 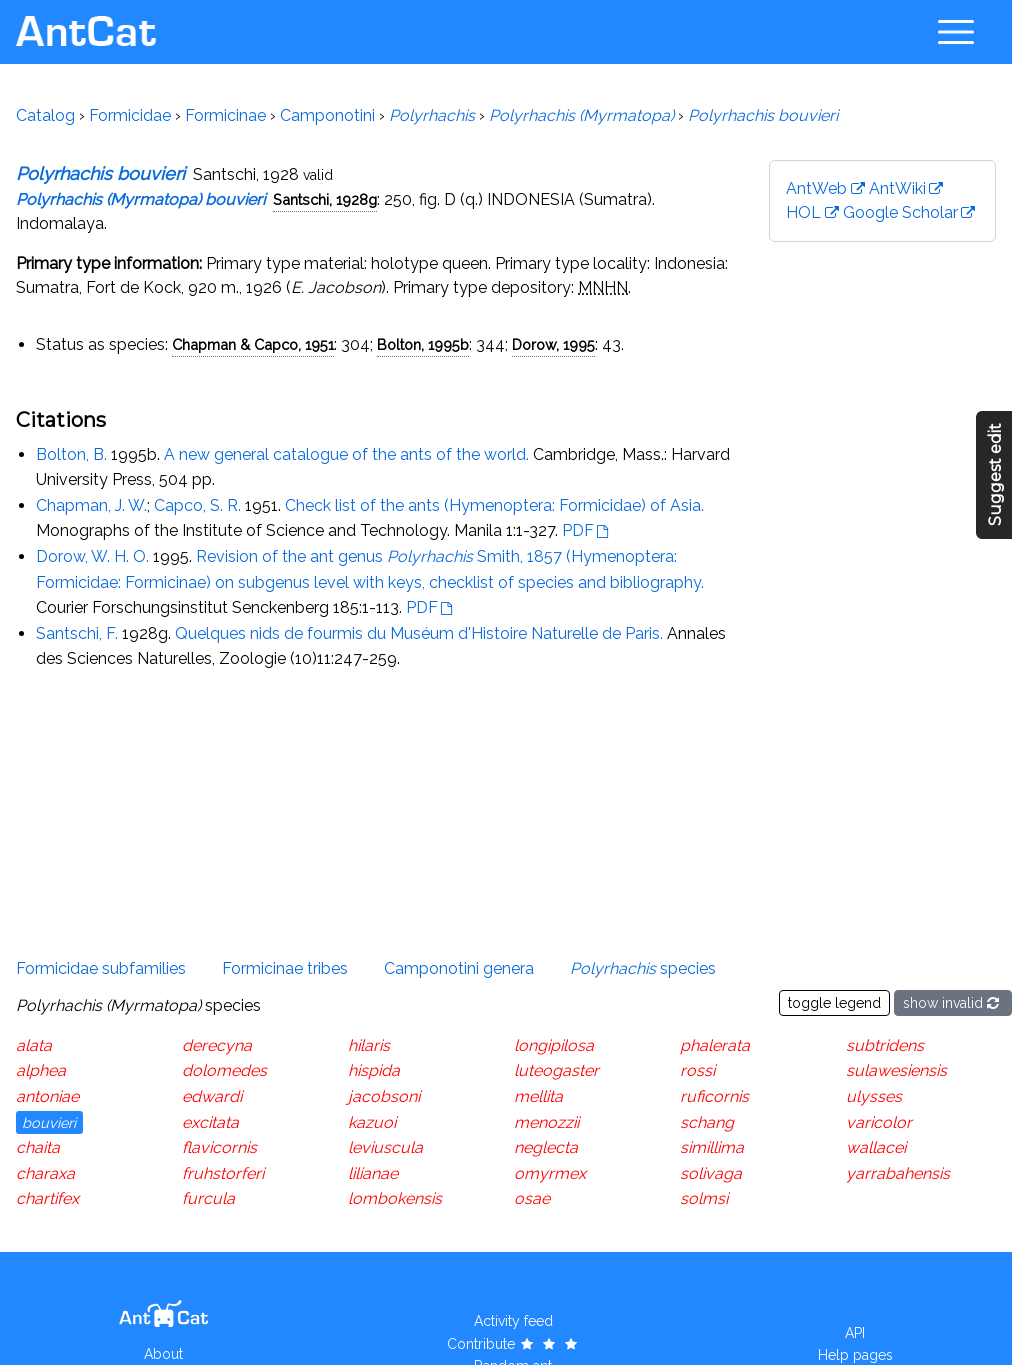 I want to click on flavicornis, so click(x=219, y=1147).